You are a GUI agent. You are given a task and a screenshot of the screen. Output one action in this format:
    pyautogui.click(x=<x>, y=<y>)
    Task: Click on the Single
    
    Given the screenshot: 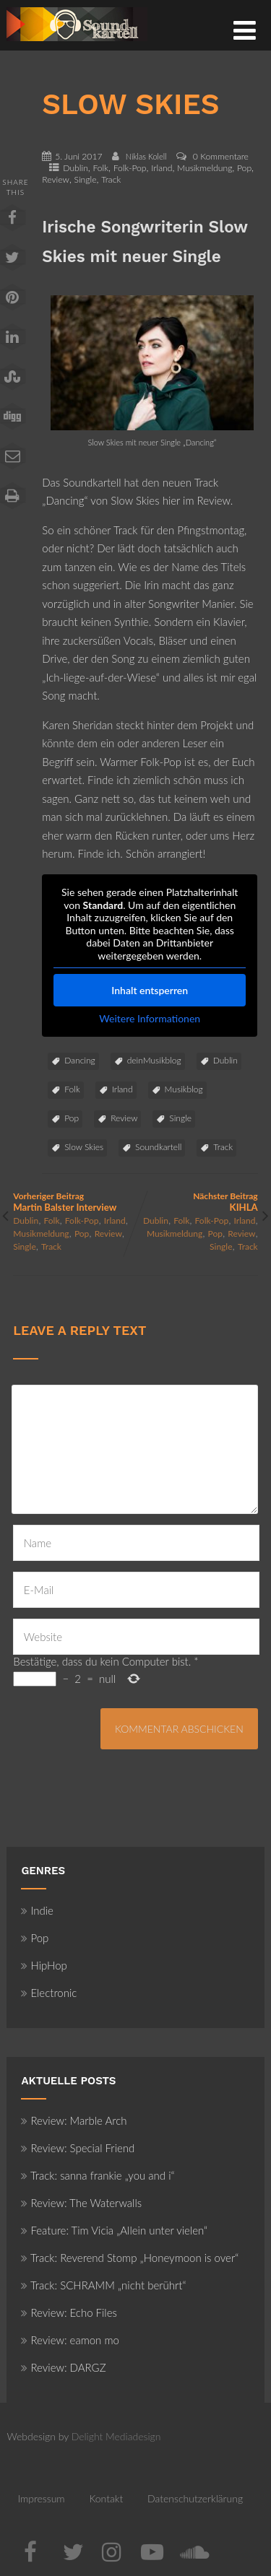 What is the action you would take?
    pyautogui.click(x=85, y=179)
    